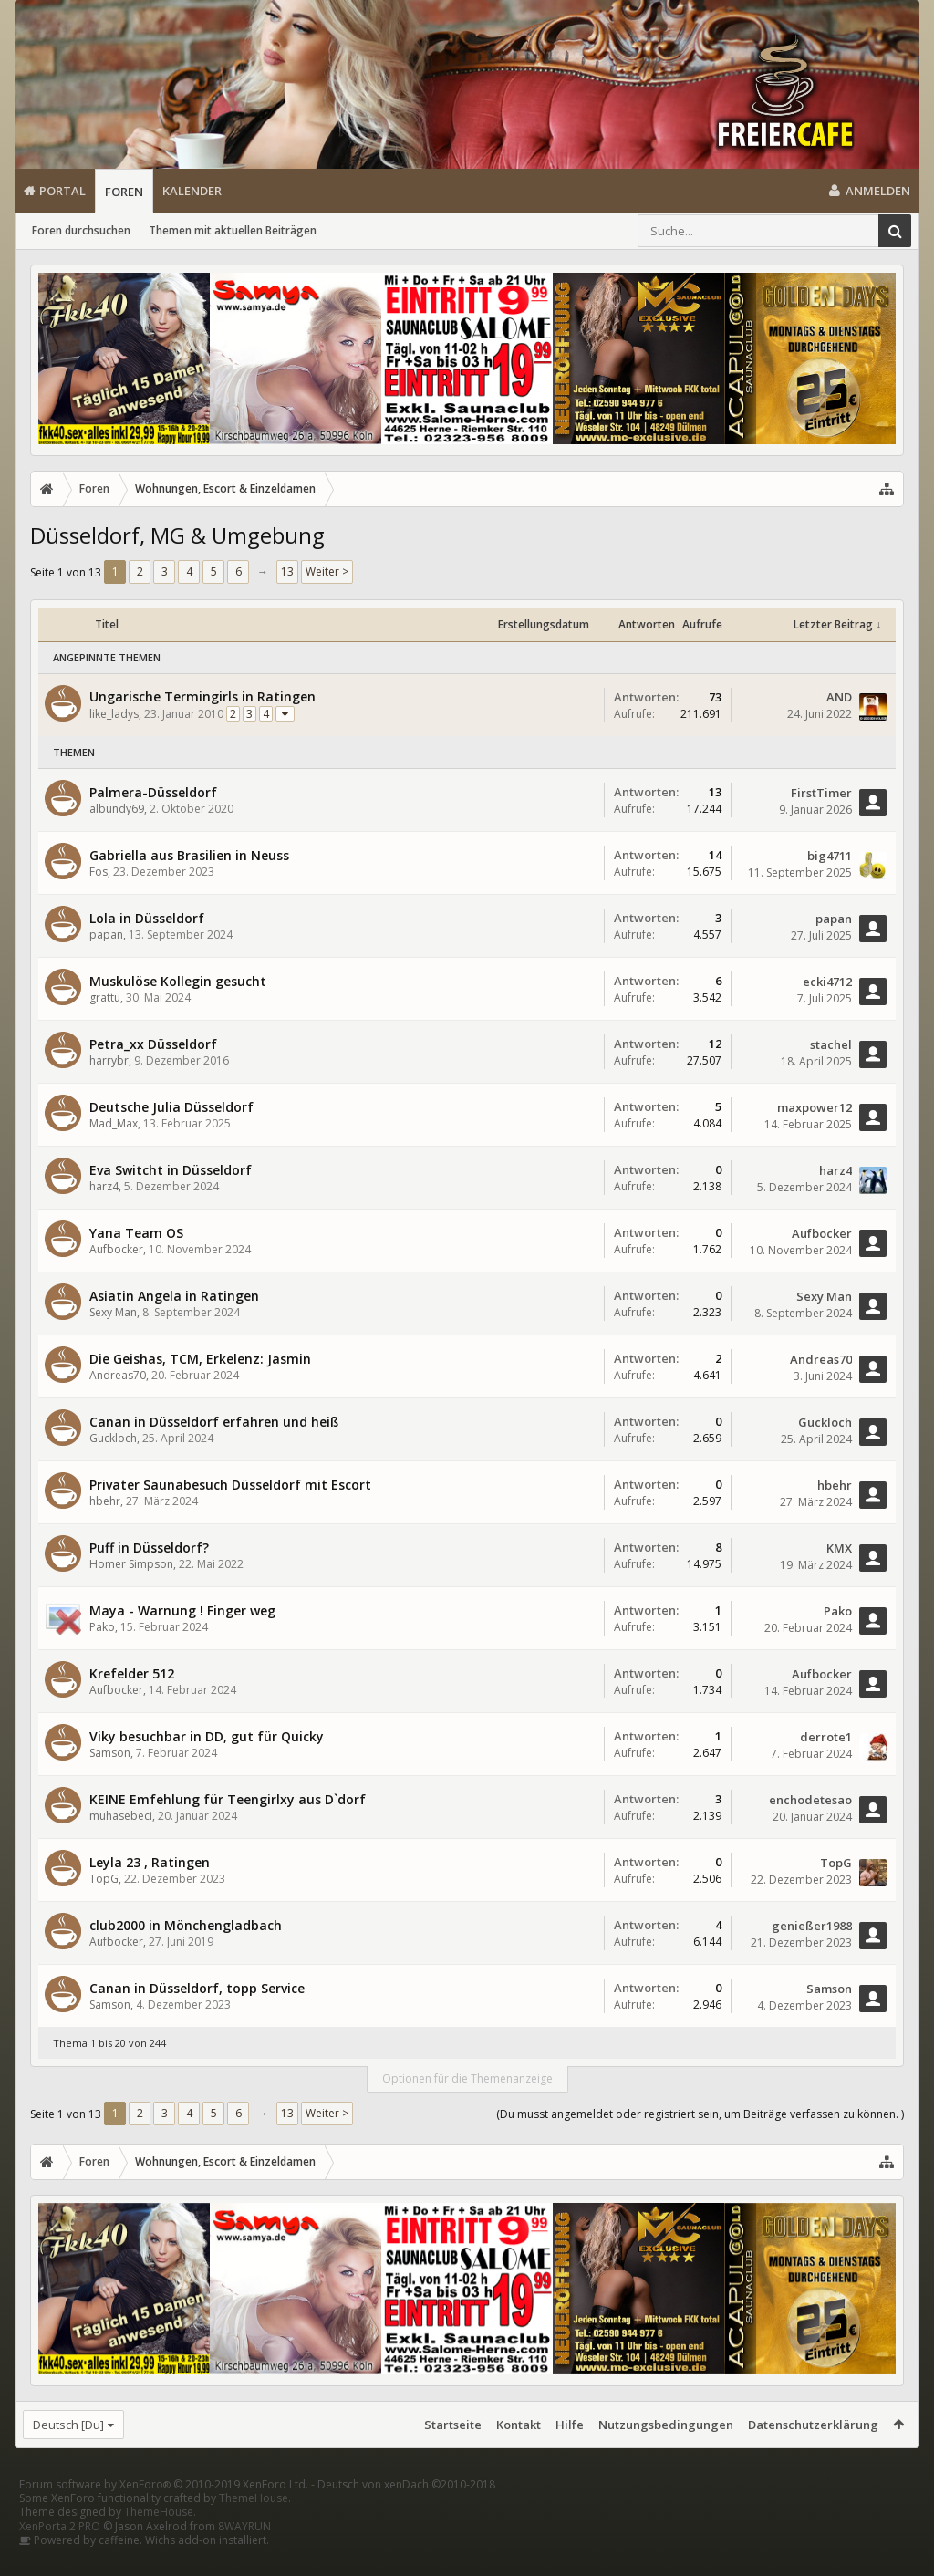 This screenshot has width=934, height=2576. Describe the element at coordinates (163, 2513) in the screenshot. I see `Forum software by XenForo` at that location.